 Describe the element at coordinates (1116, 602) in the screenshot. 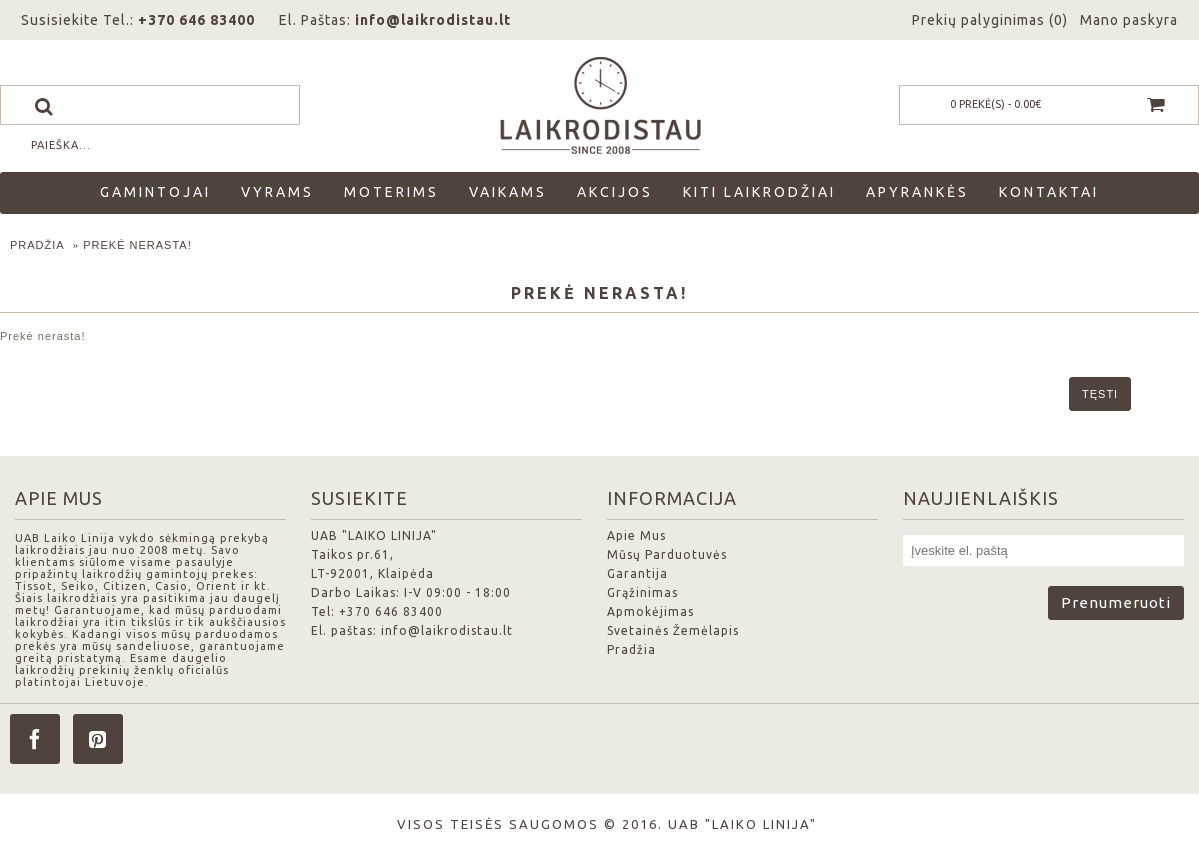

I see `Prenumeruoti` at that location.